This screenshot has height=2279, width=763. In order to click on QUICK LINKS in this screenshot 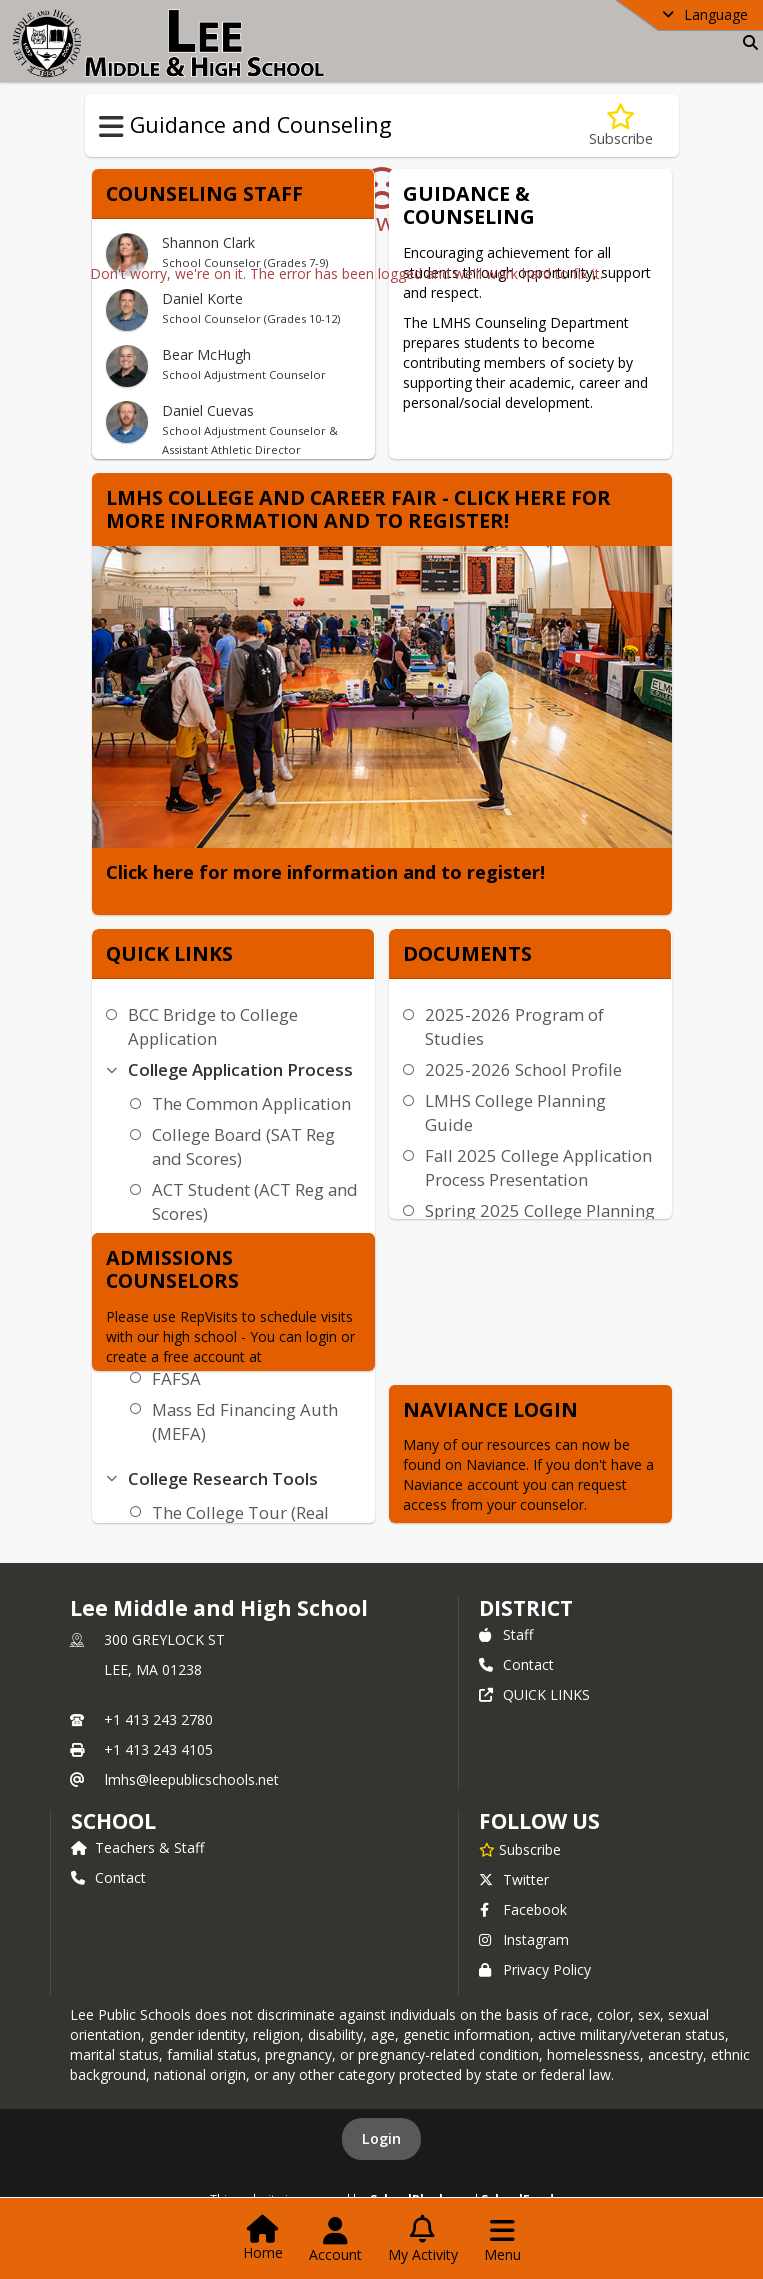, I will do `click(534, 1694)`.